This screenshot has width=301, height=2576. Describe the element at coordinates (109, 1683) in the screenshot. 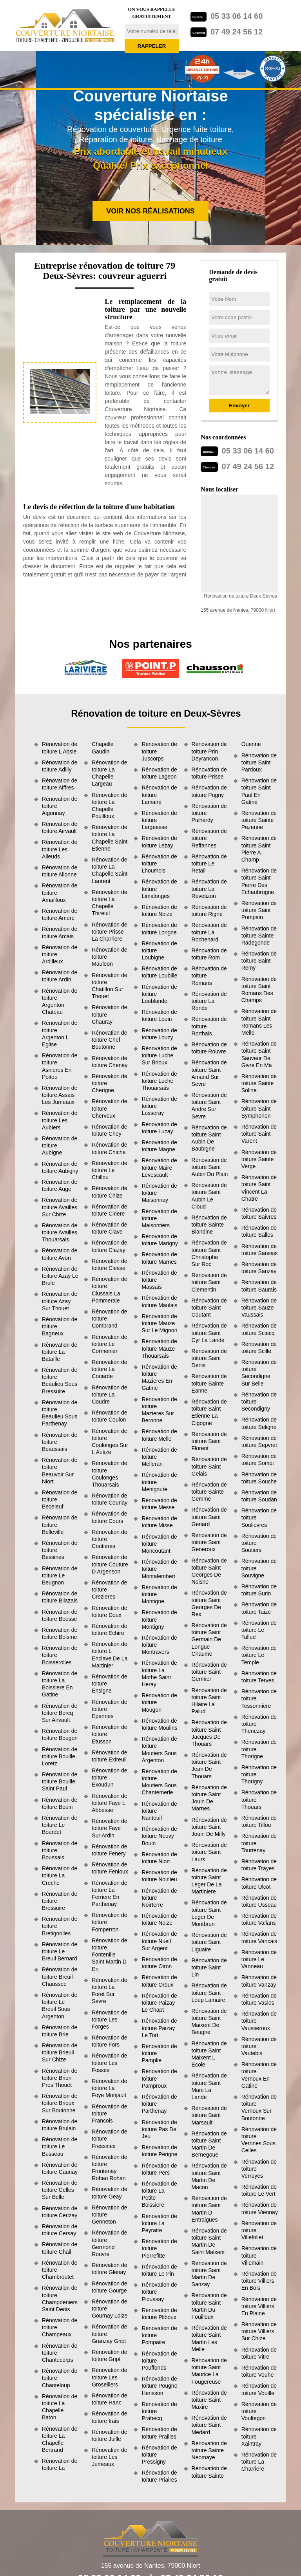

I see `Rénovation de toiture Ensigne` at that location.